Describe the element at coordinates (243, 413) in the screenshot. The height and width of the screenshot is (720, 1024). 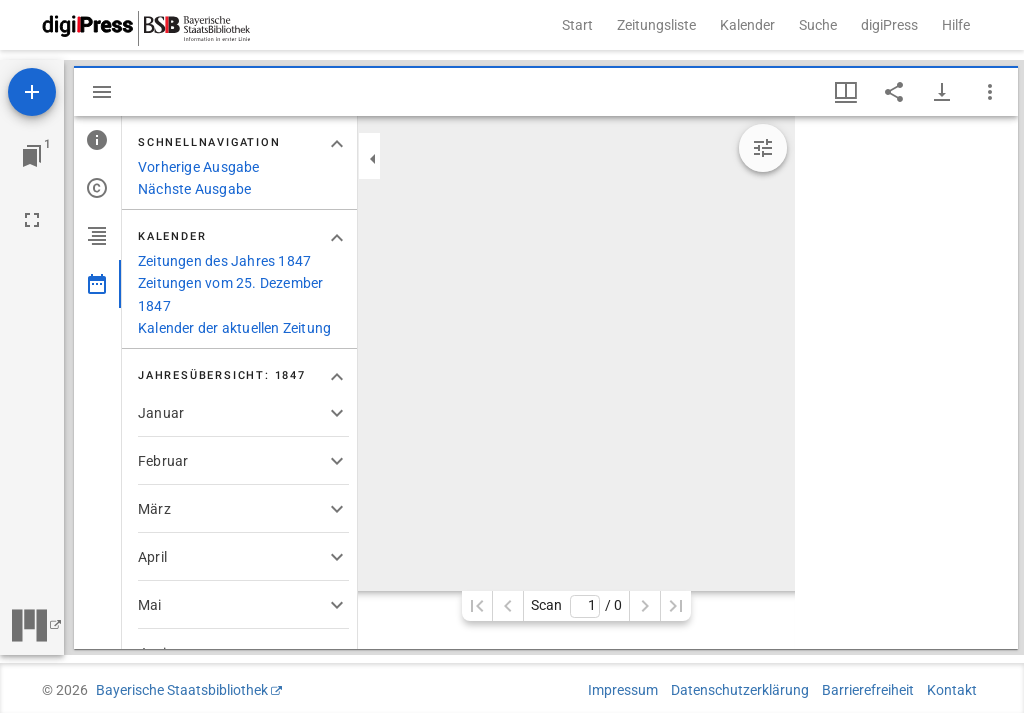
I see `[button]` at that location.